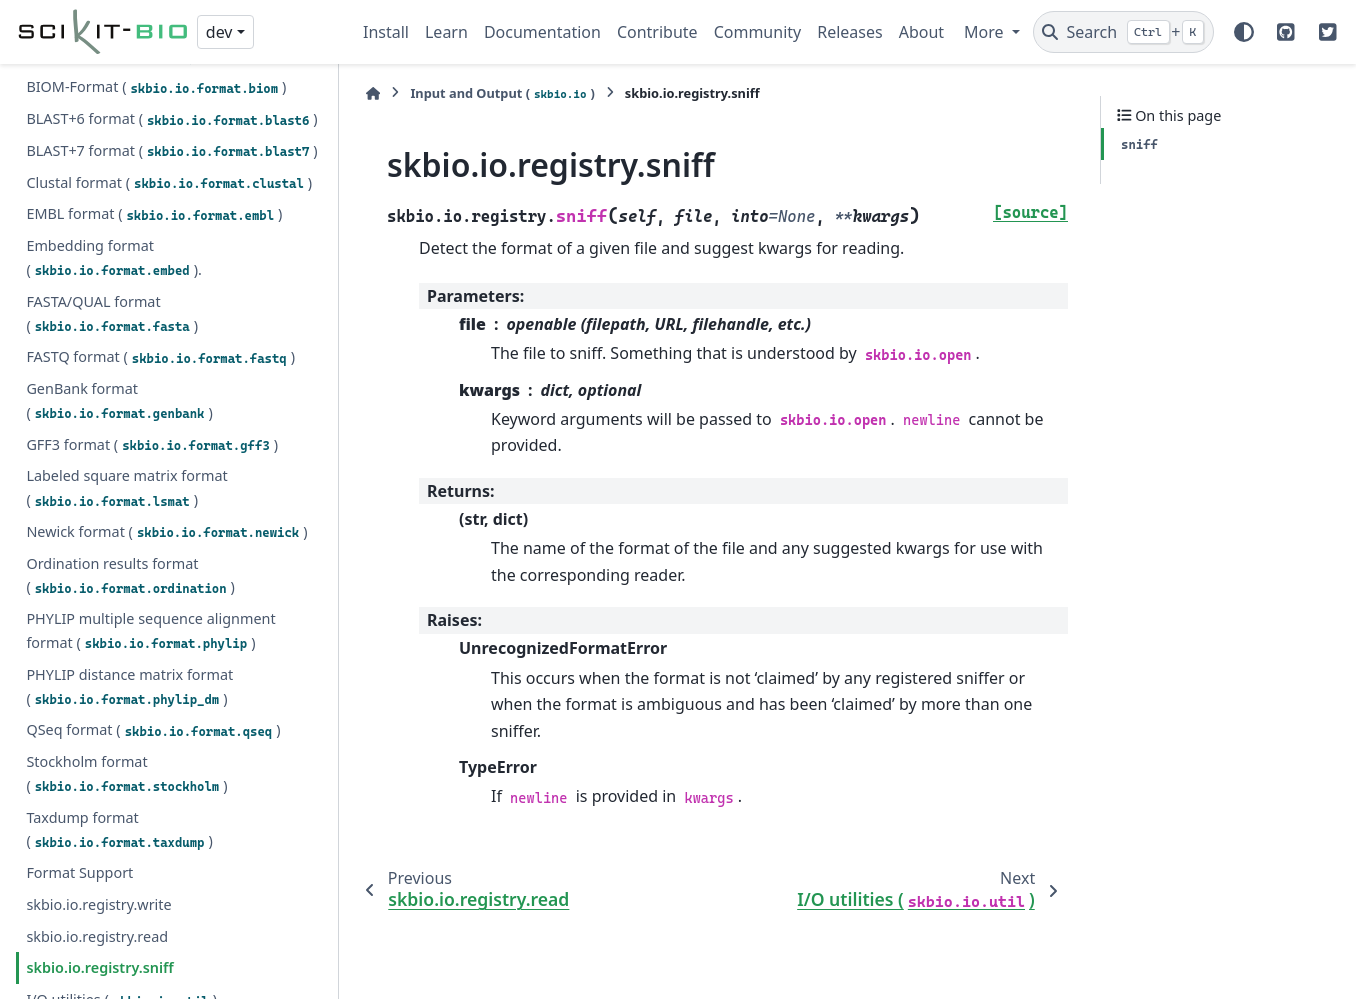 This screenshot has width=1356, height=999. I want to click on dev [Version switcher list], so click(219, 32).